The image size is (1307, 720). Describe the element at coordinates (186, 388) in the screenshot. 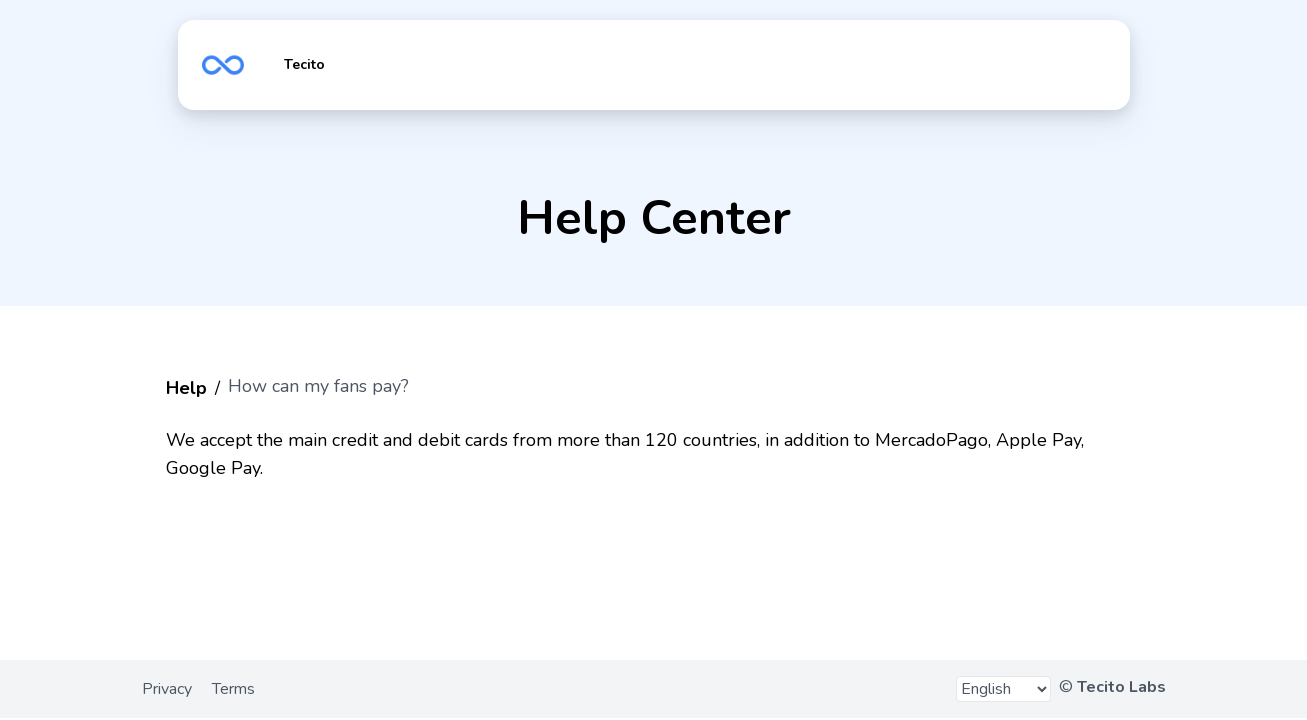

I see `Help` at that location.